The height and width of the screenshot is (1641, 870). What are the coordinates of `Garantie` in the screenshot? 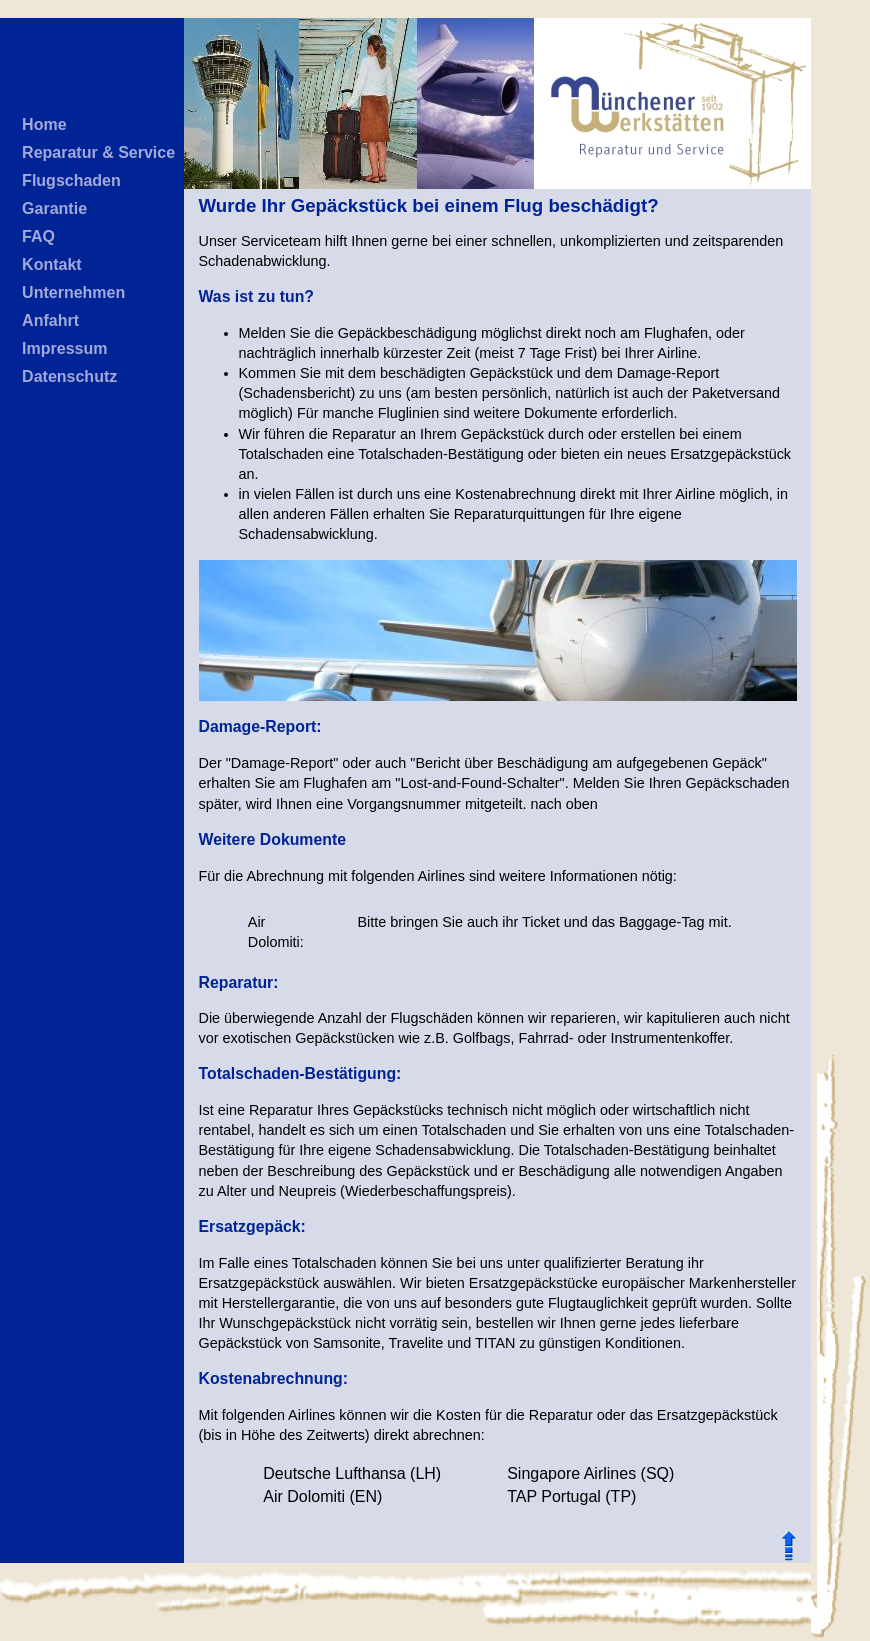 It's located at (54, 208).